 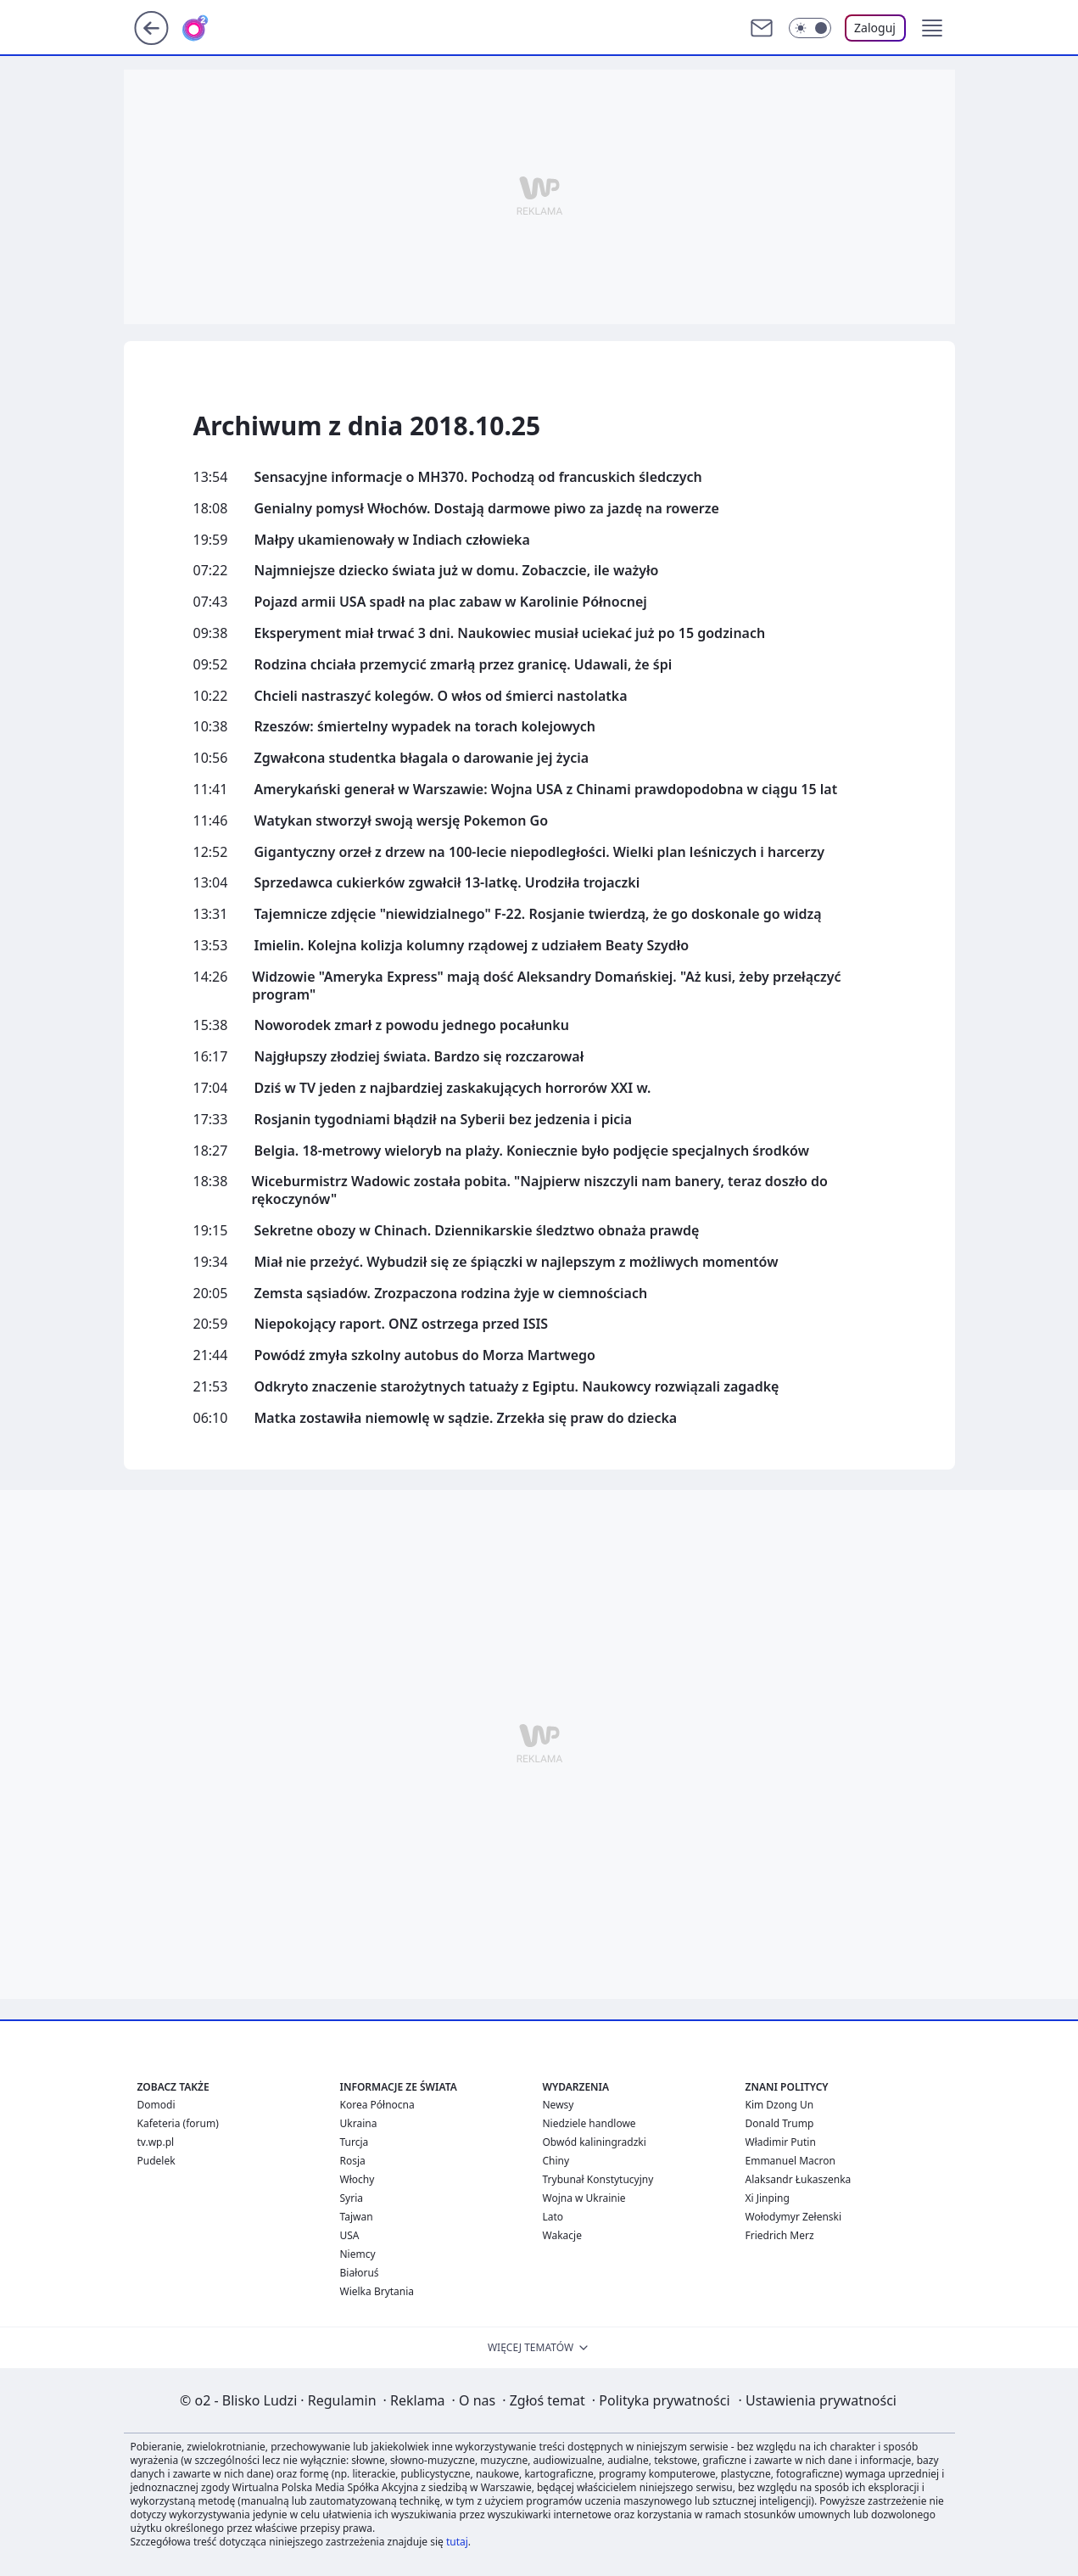 What do you see at coordinates (156, 2160) in the screenshot?
I see `Pudelek` at bounding box center [156, 2160].